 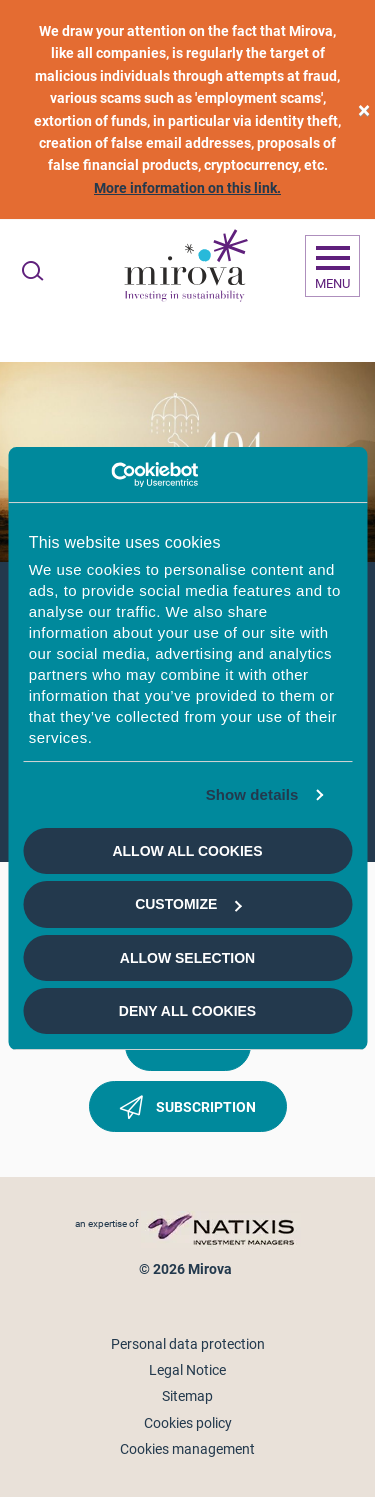 I want to click on Allow selection, so click(x=187, y=958).